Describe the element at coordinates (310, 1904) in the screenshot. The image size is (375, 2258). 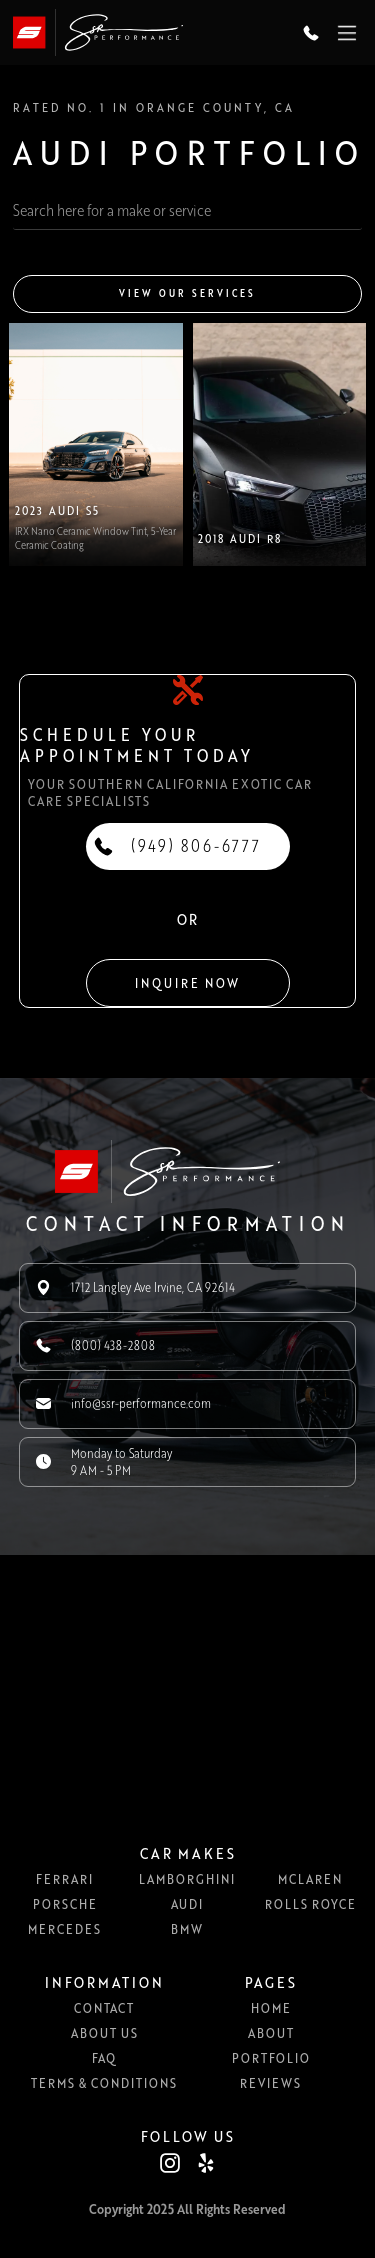
I see `Rolls Royce` at that location.